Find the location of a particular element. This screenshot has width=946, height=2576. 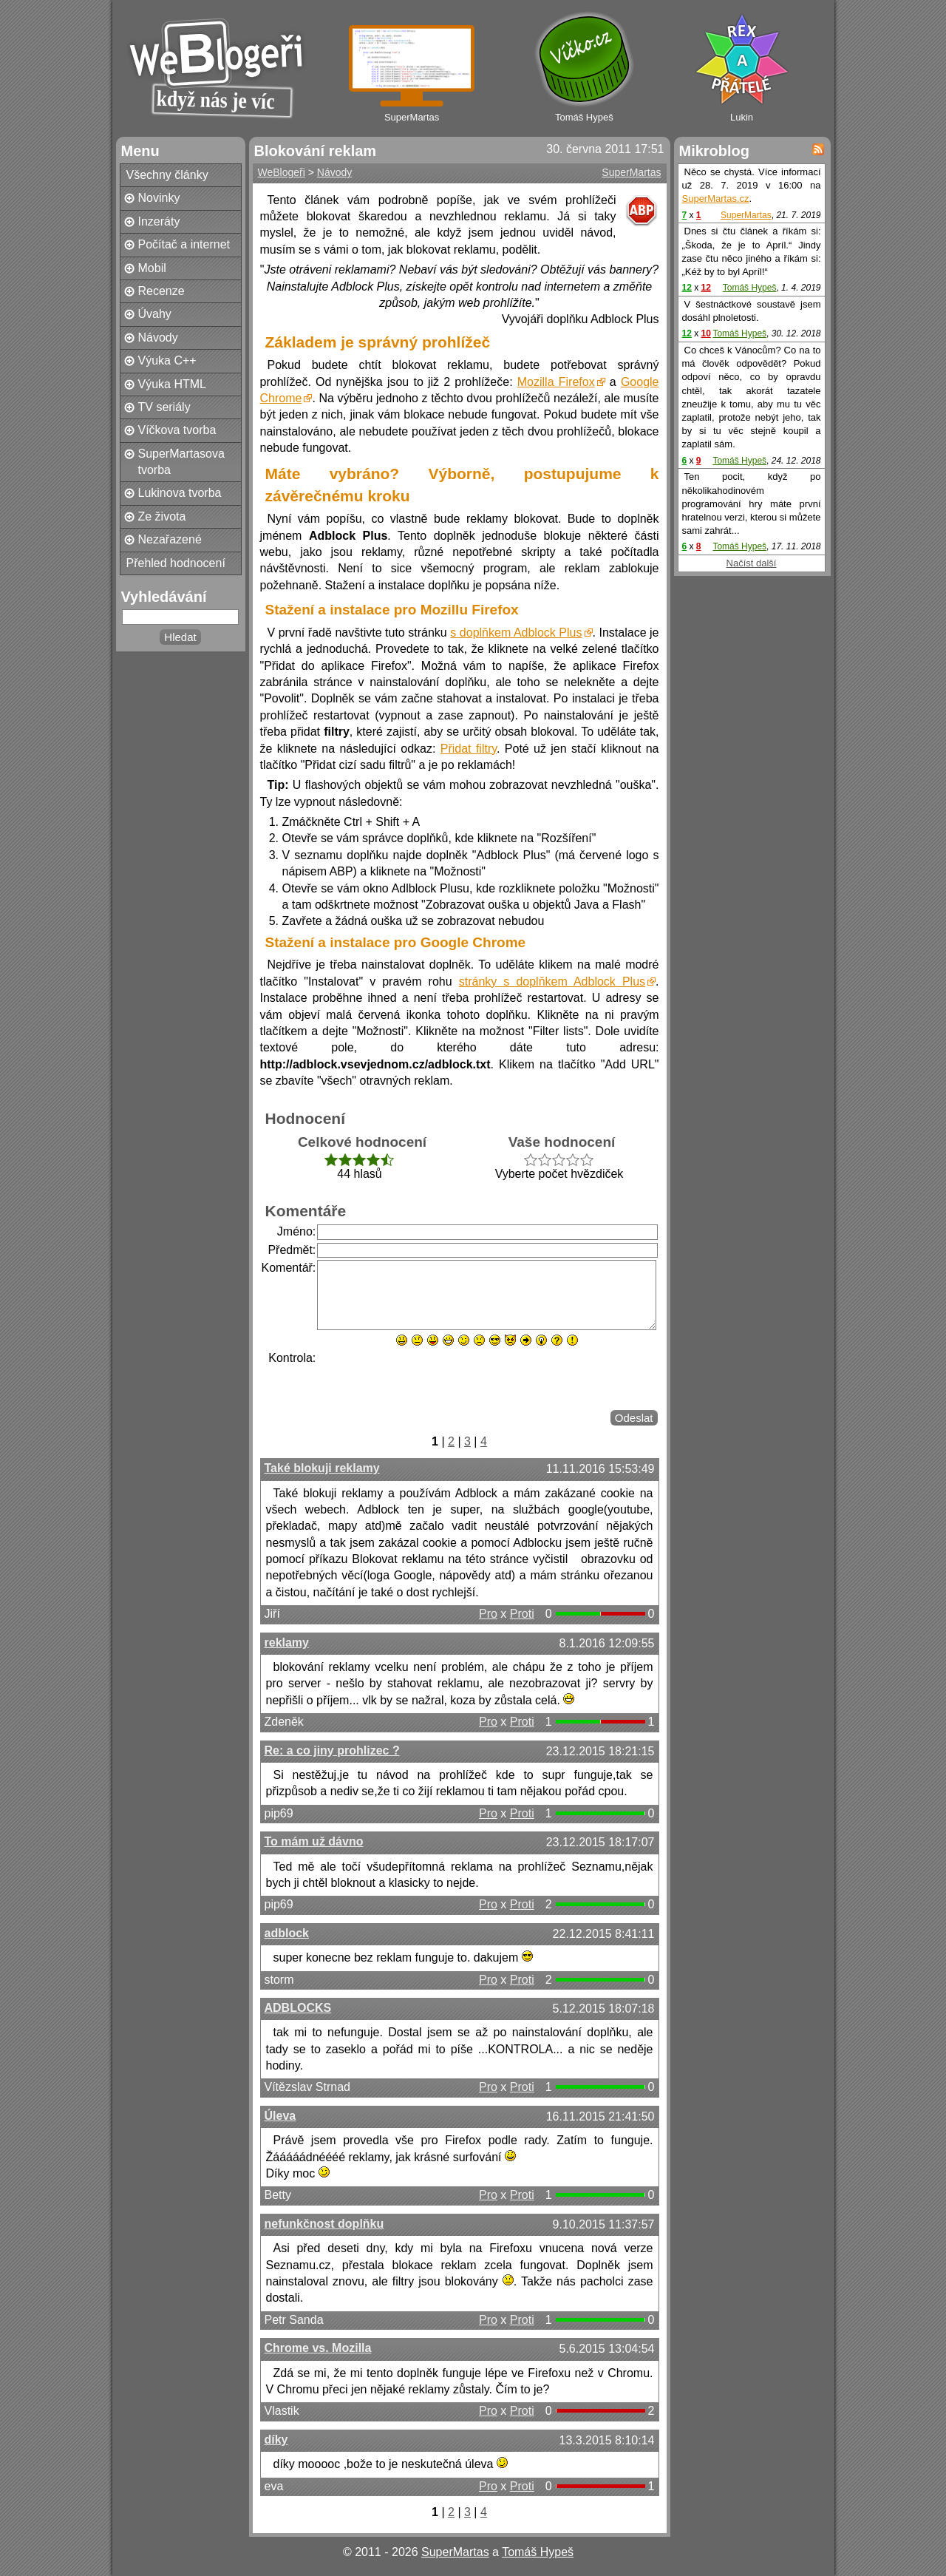

díky is located at coordinates (276, 2439).